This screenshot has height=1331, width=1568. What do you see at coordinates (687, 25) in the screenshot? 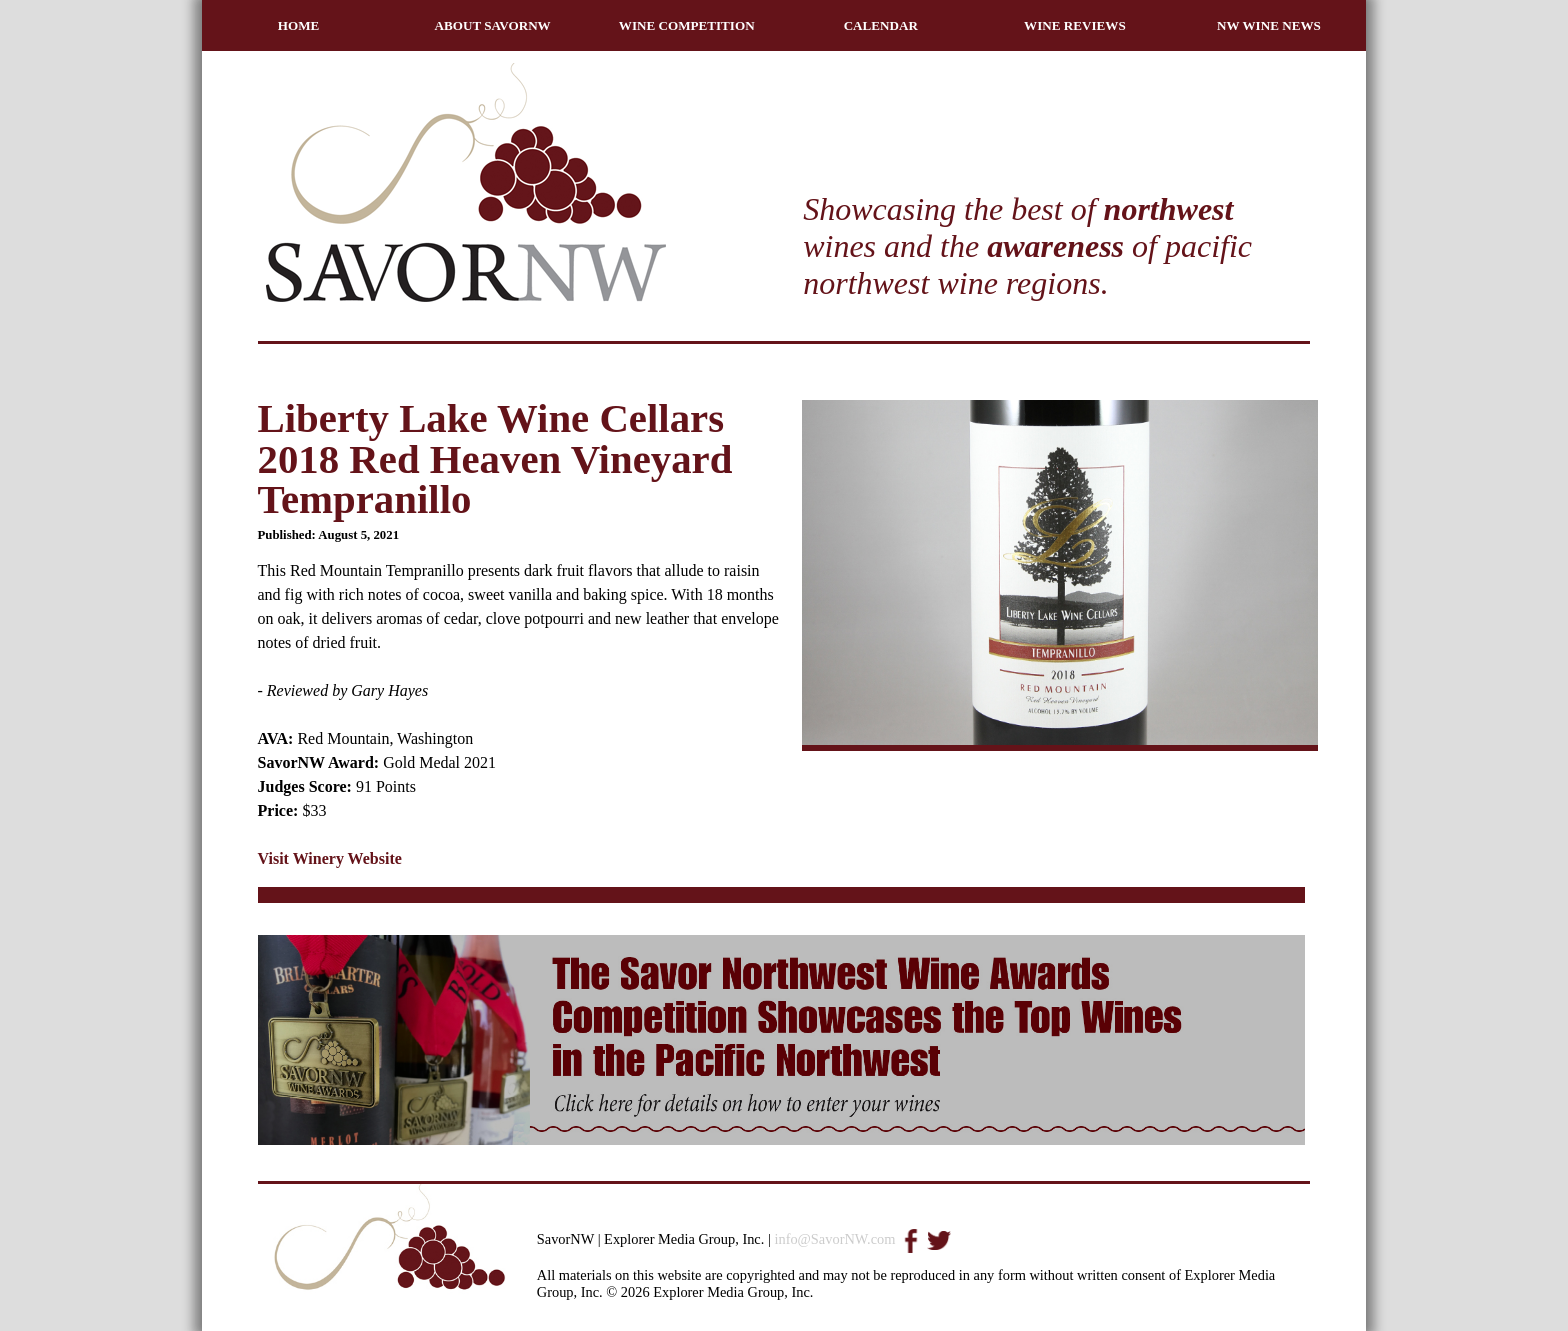
I see `WINE COMPETITION` at bounding box center [687, 25].